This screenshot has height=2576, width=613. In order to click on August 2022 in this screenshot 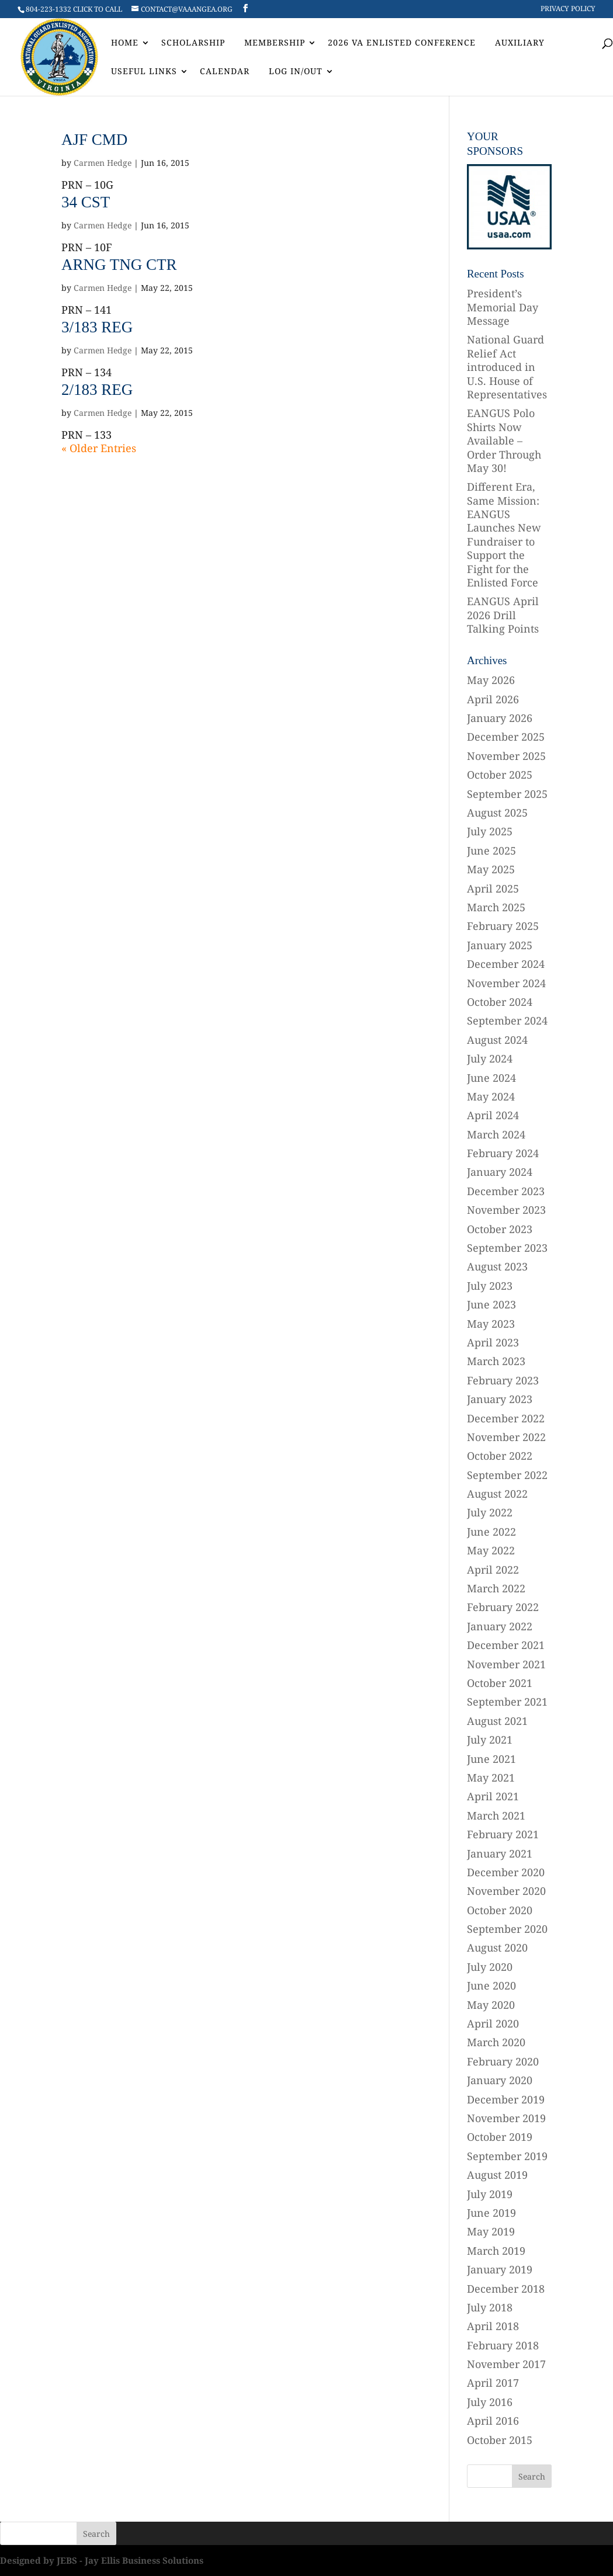, I will do `click(497, 1494)`.